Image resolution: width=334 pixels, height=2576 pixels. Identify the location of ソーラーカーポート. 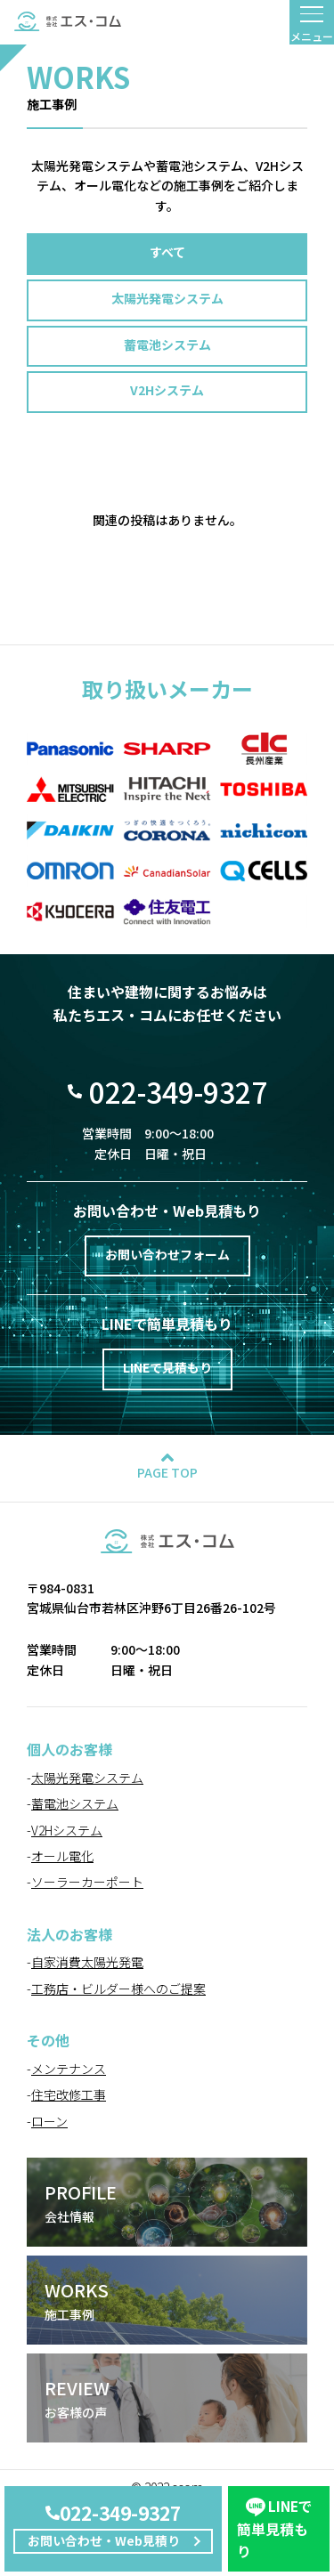
(87, 1882).